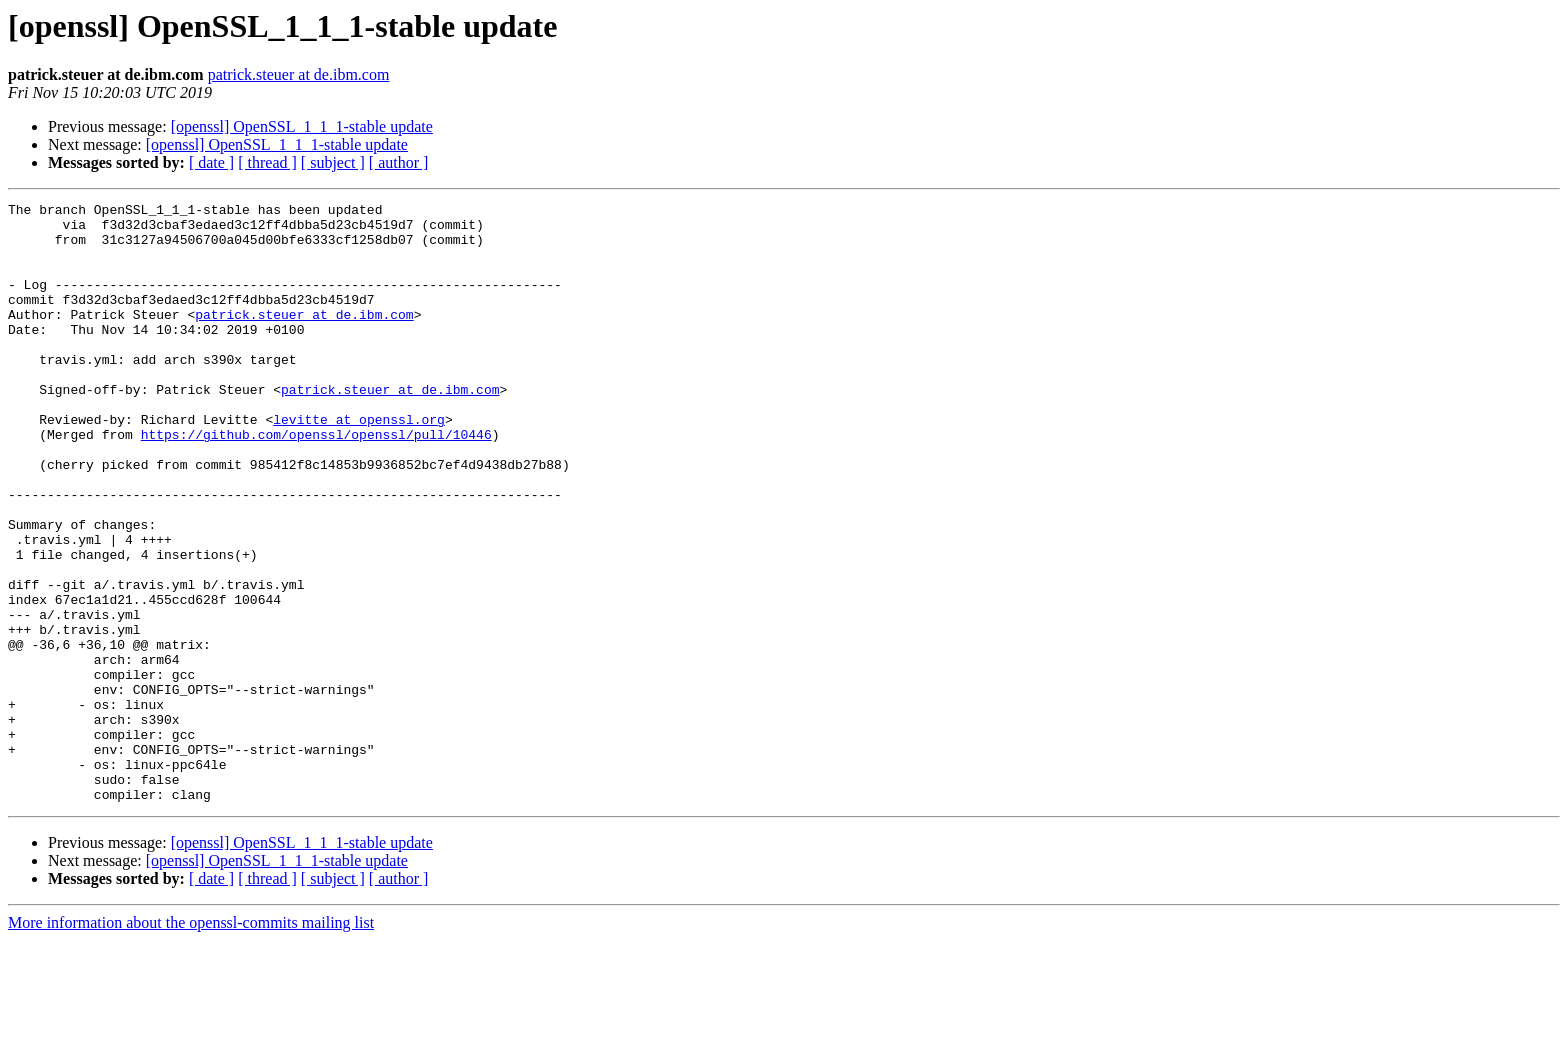 The height and width of the screenshot is (1060, 1568). Describe the element at coordinates (211, 162) in the screenshot. I see `[ date ]` at that location.